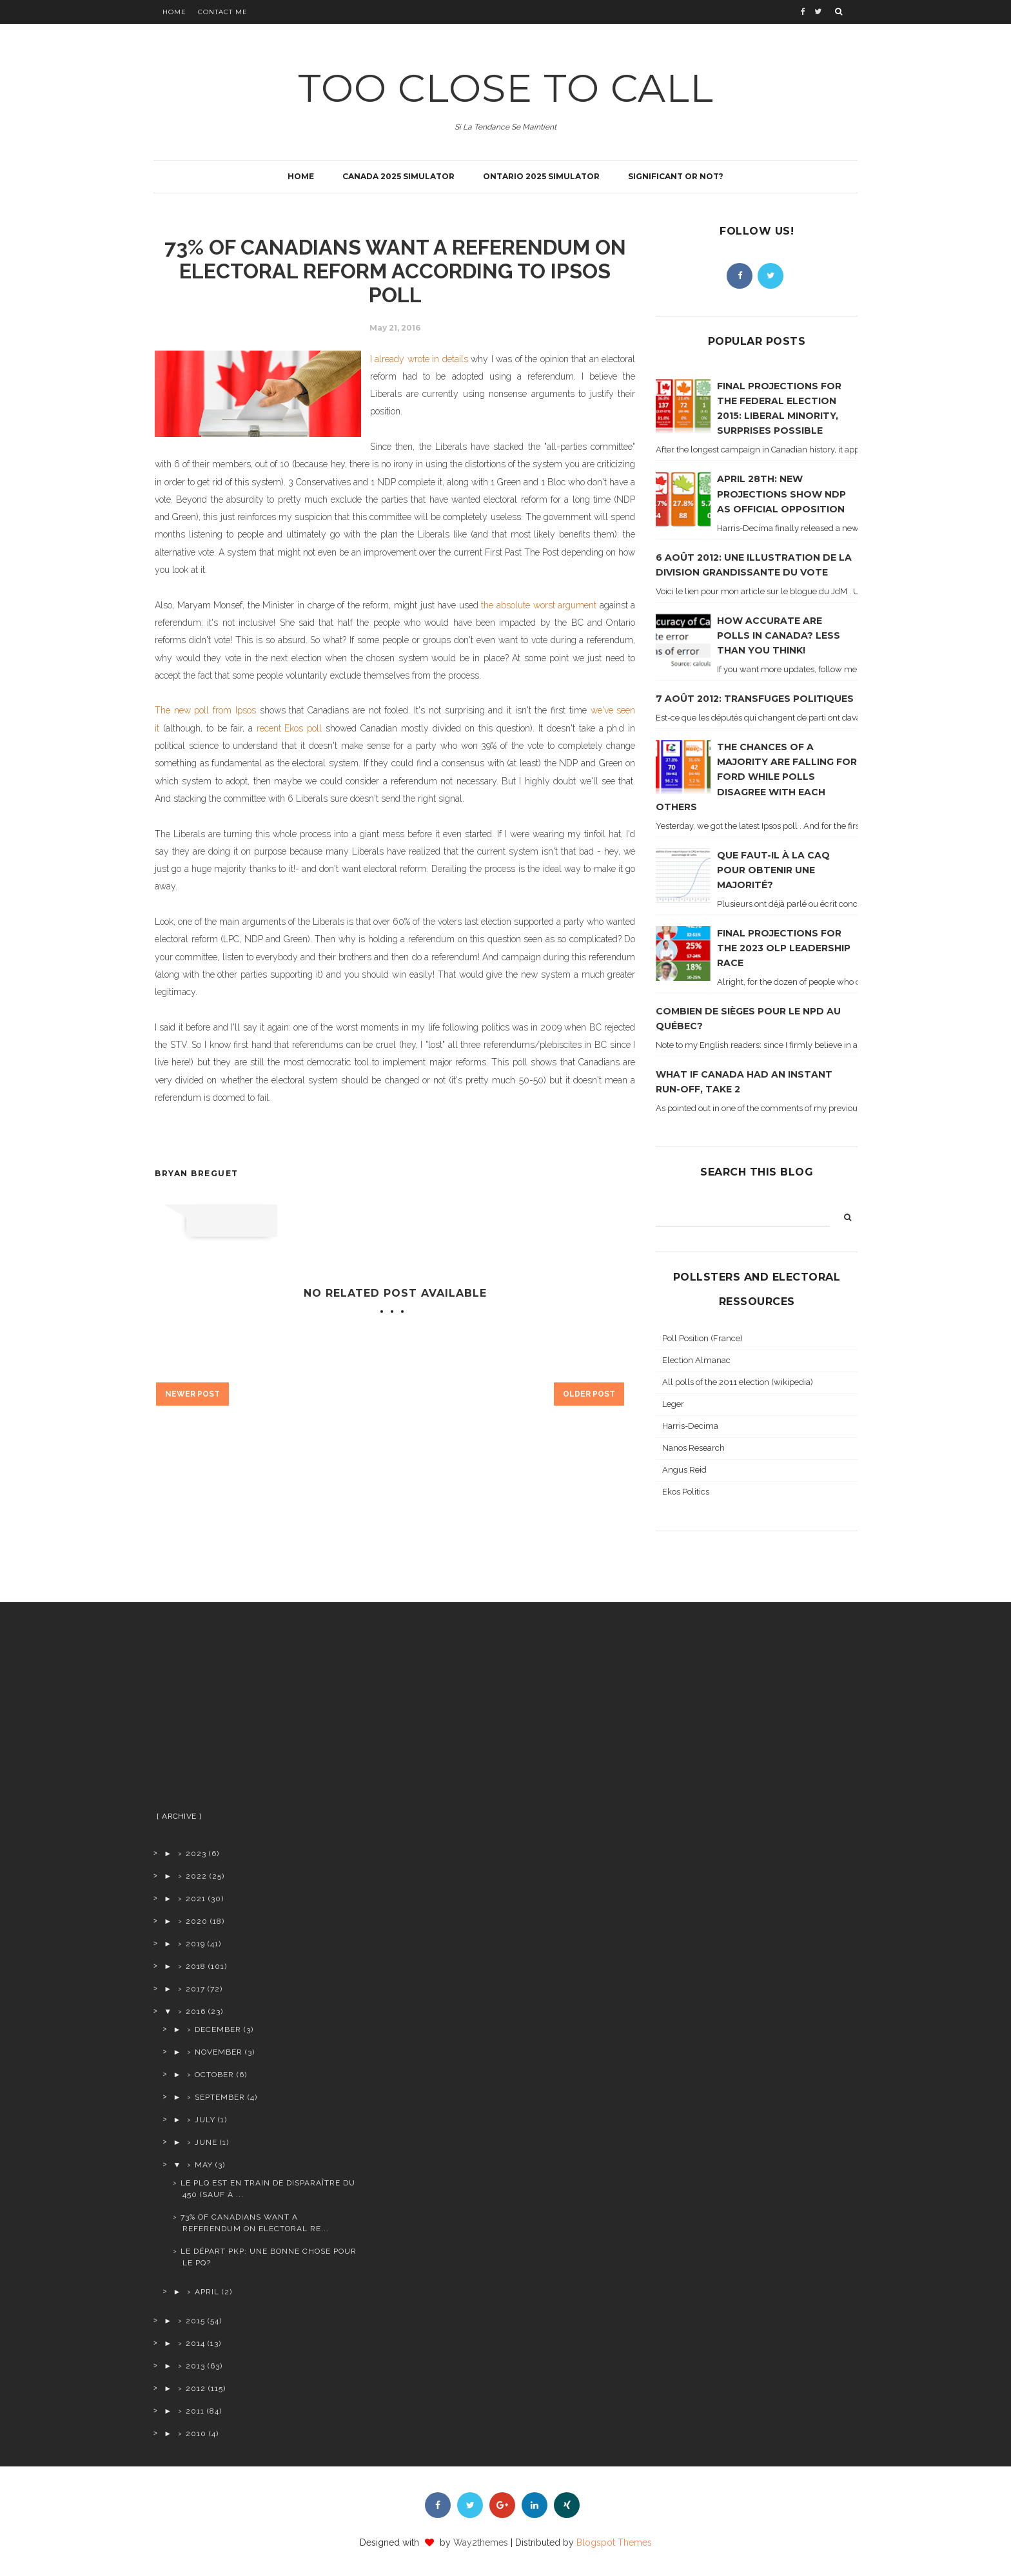 The image size is (1011, 2576). Describe the element at coordinates (205, 2119) in the screenshot. I see `July` at that location.